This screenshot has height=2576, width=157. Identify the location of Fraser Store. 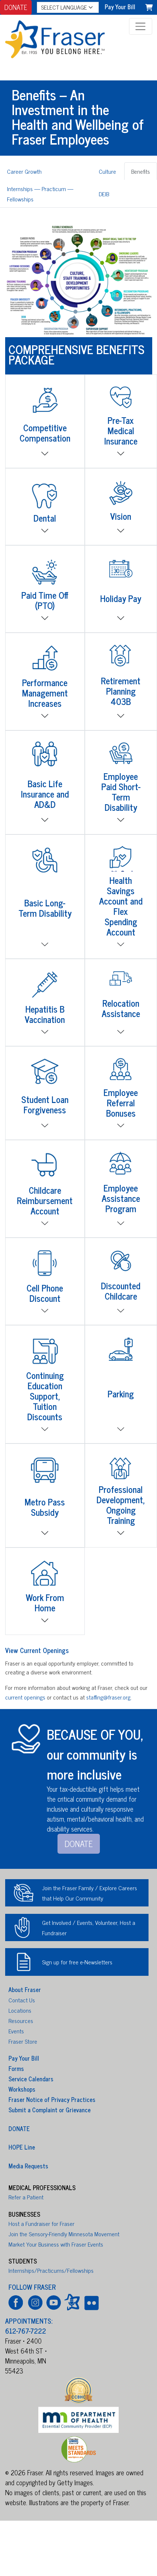
(22, 2041).